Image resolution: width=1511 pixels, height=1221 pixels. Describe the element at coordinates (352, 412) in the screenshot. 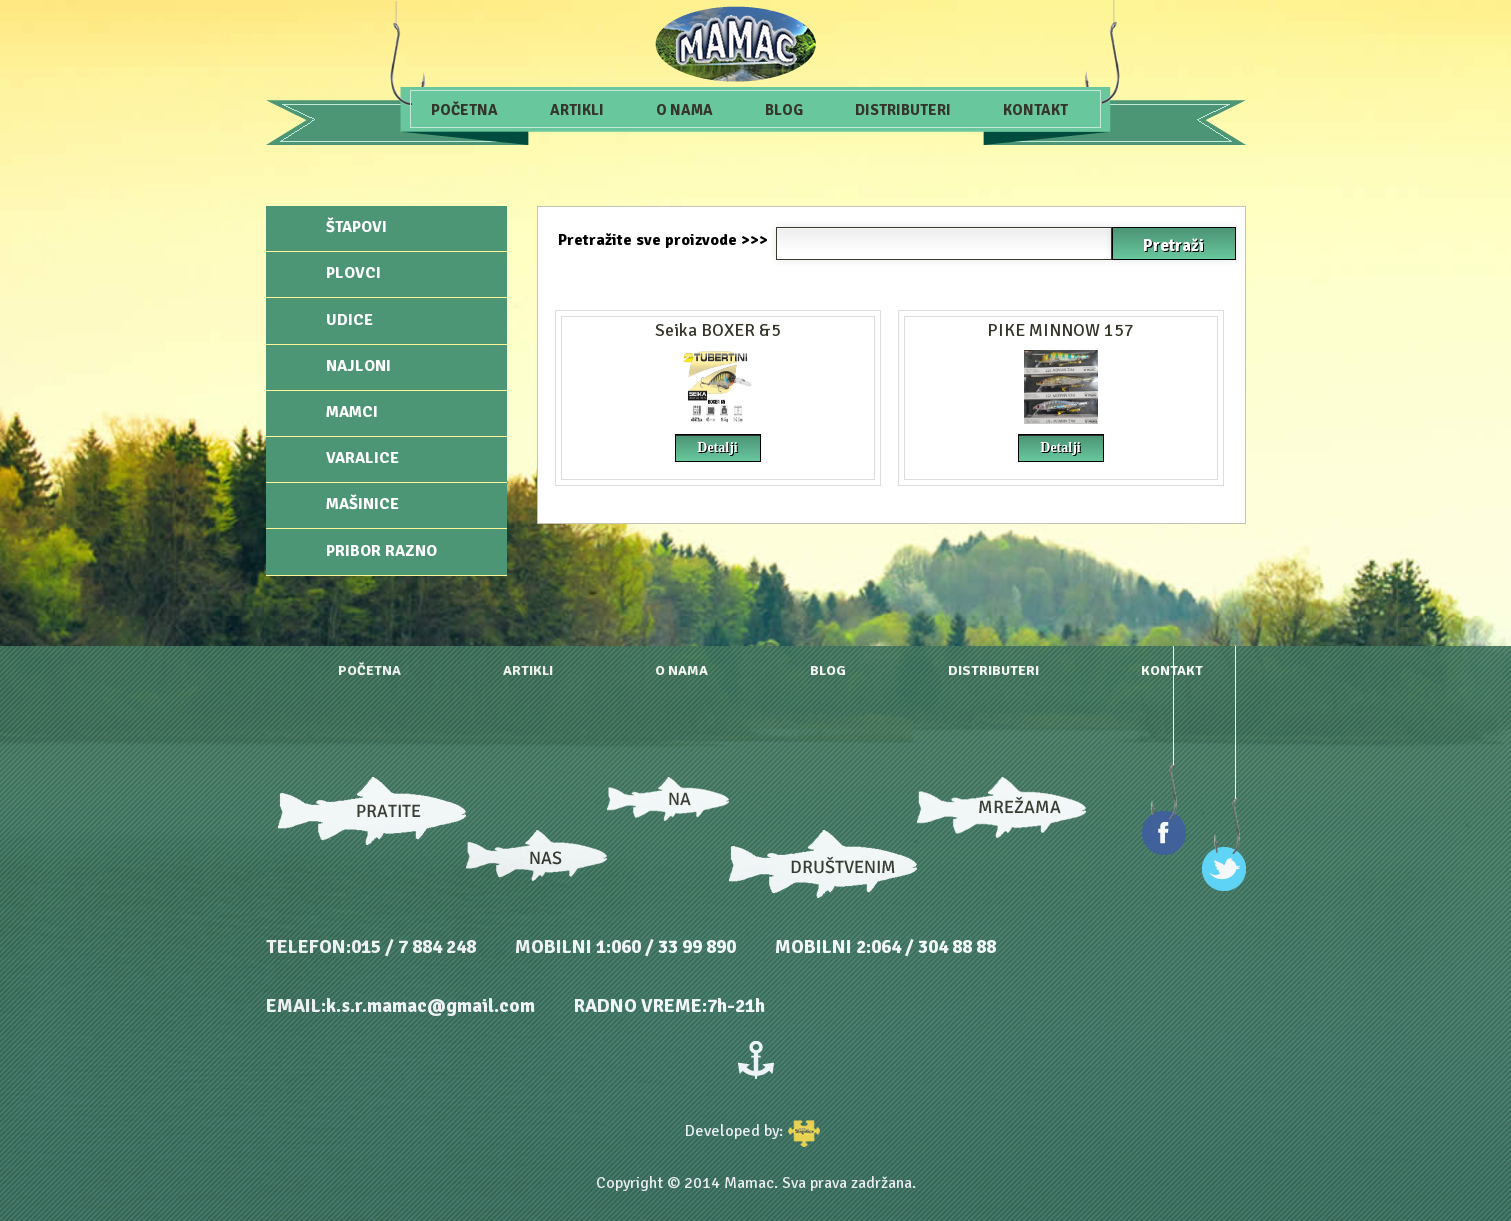

I see `Mamci` at that location.